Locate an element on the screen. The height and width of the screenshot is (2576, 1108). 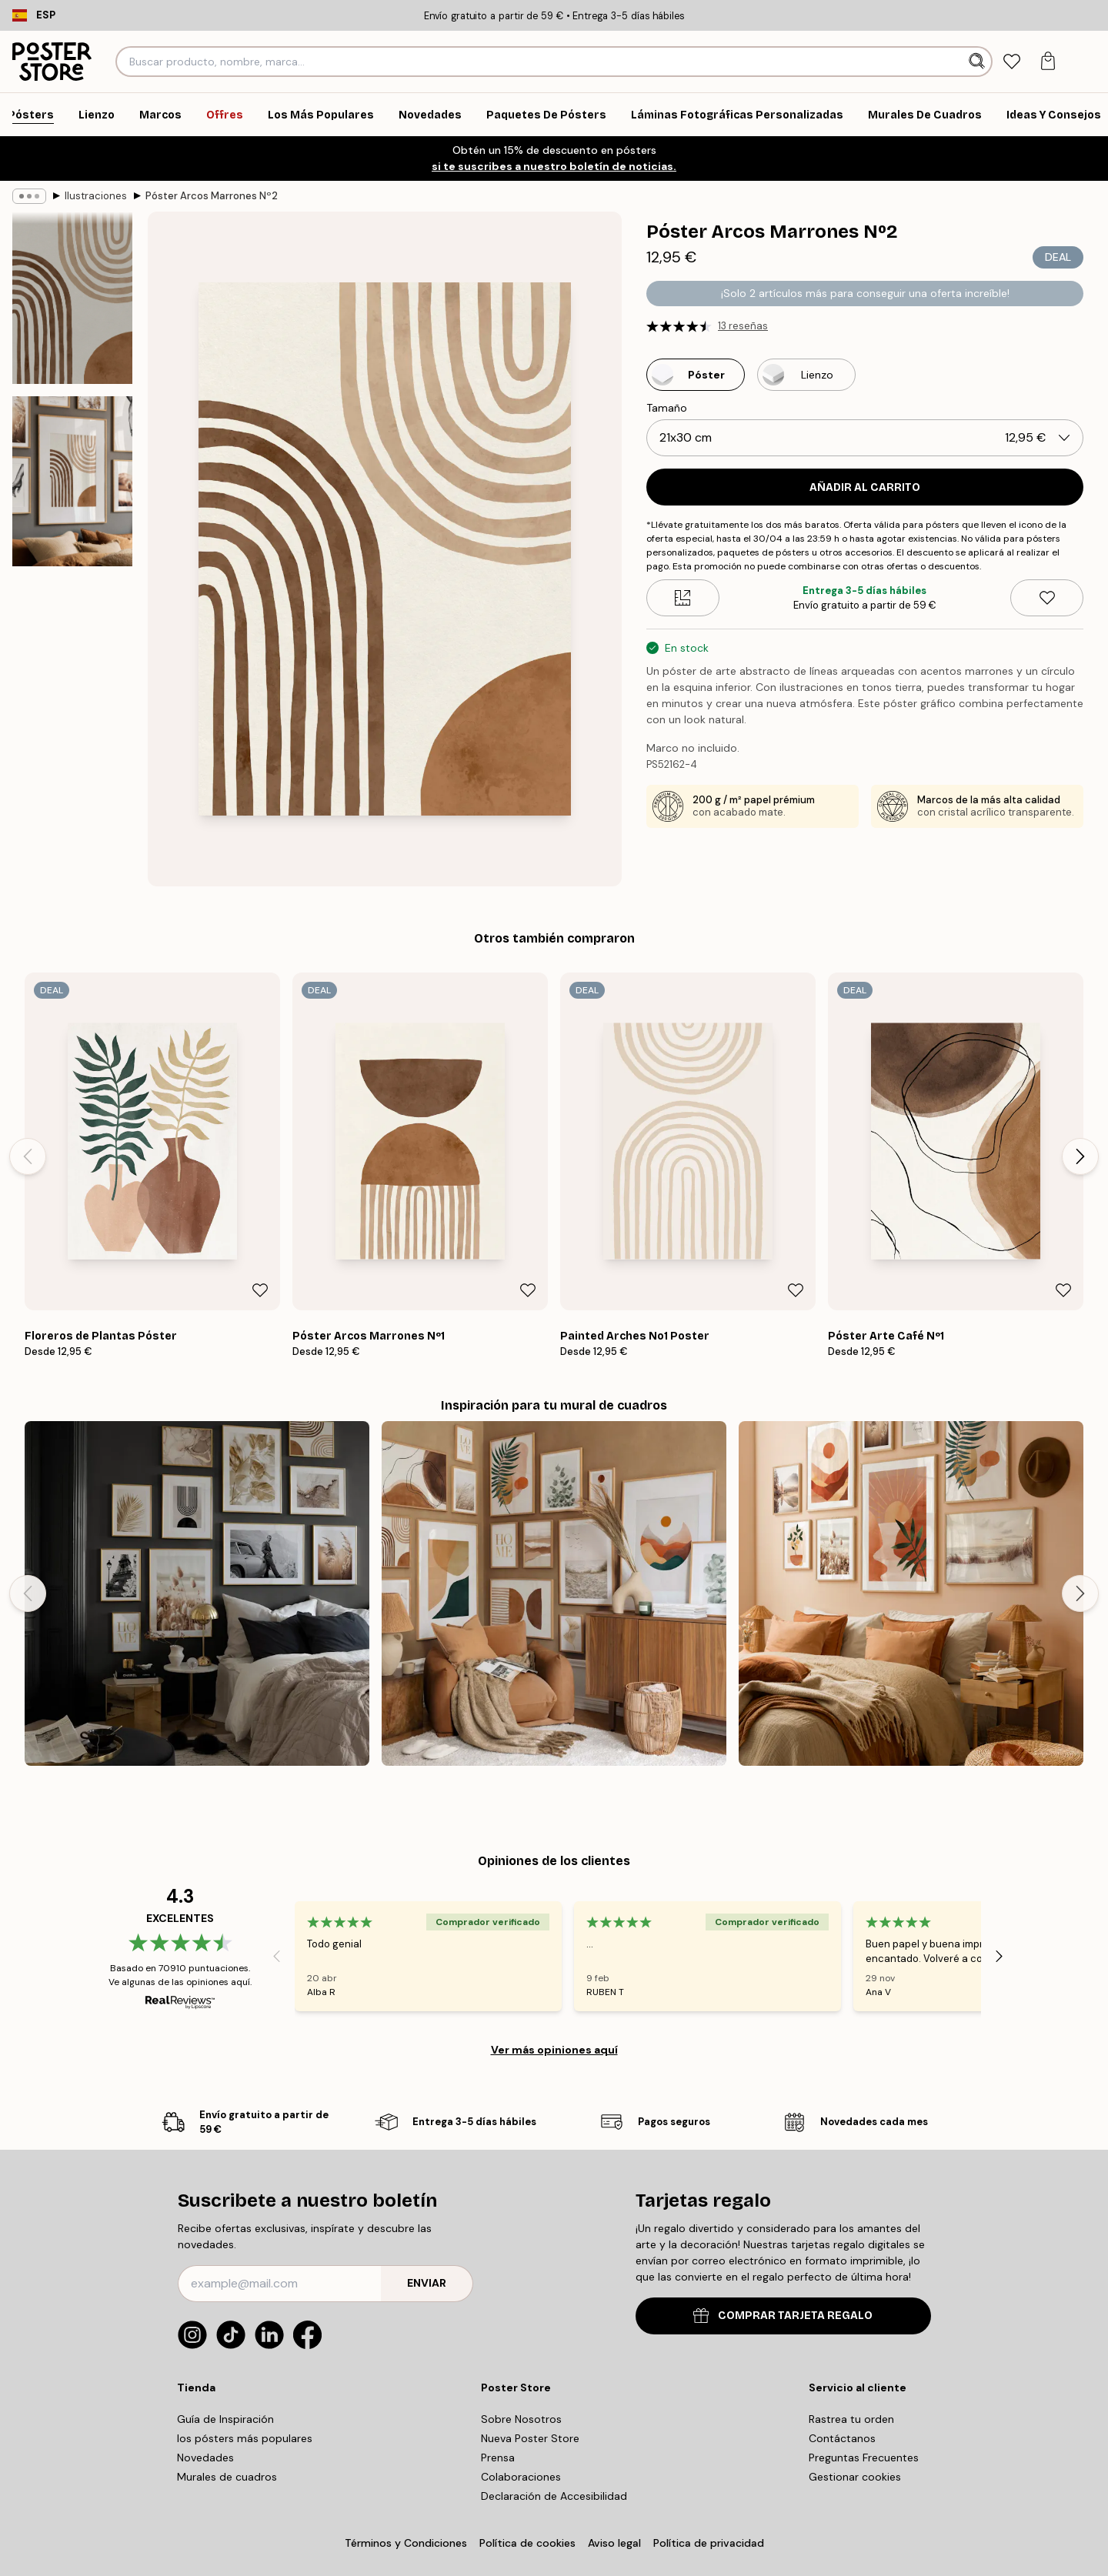
[Size guide] is located at coordinates (682, 597).